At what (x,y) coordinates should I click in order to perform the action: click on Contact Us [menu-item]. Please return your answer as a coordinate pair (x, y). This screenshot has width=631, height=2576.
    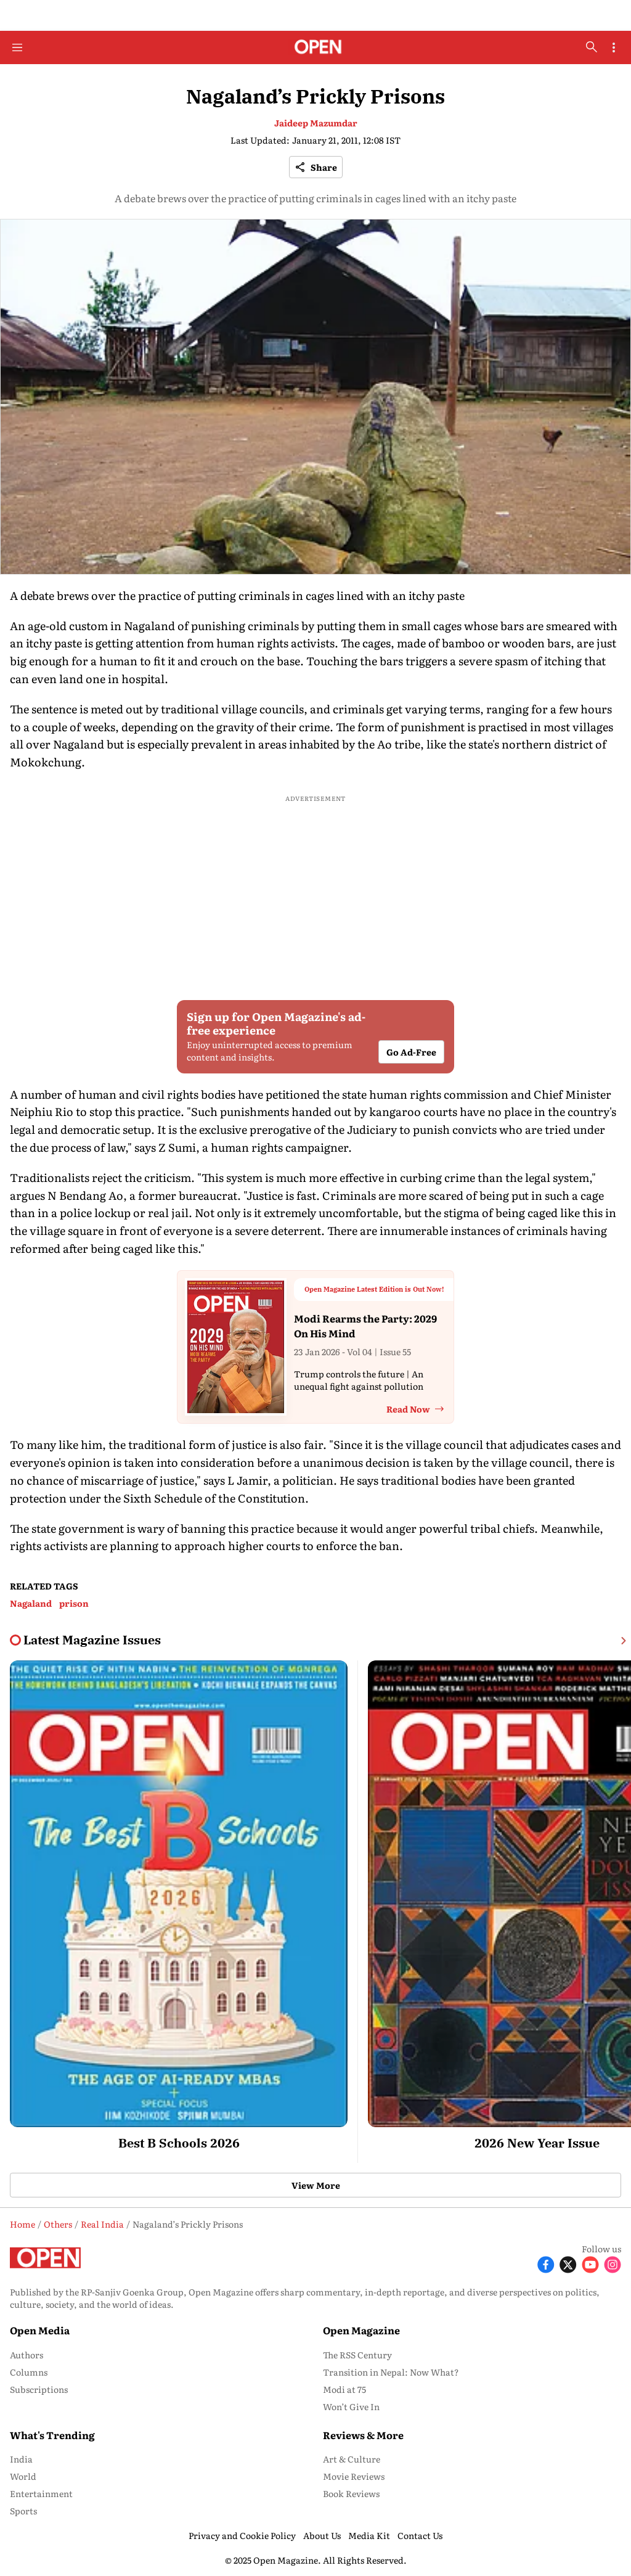
    Looking at the image, I should click on (419, 2535).